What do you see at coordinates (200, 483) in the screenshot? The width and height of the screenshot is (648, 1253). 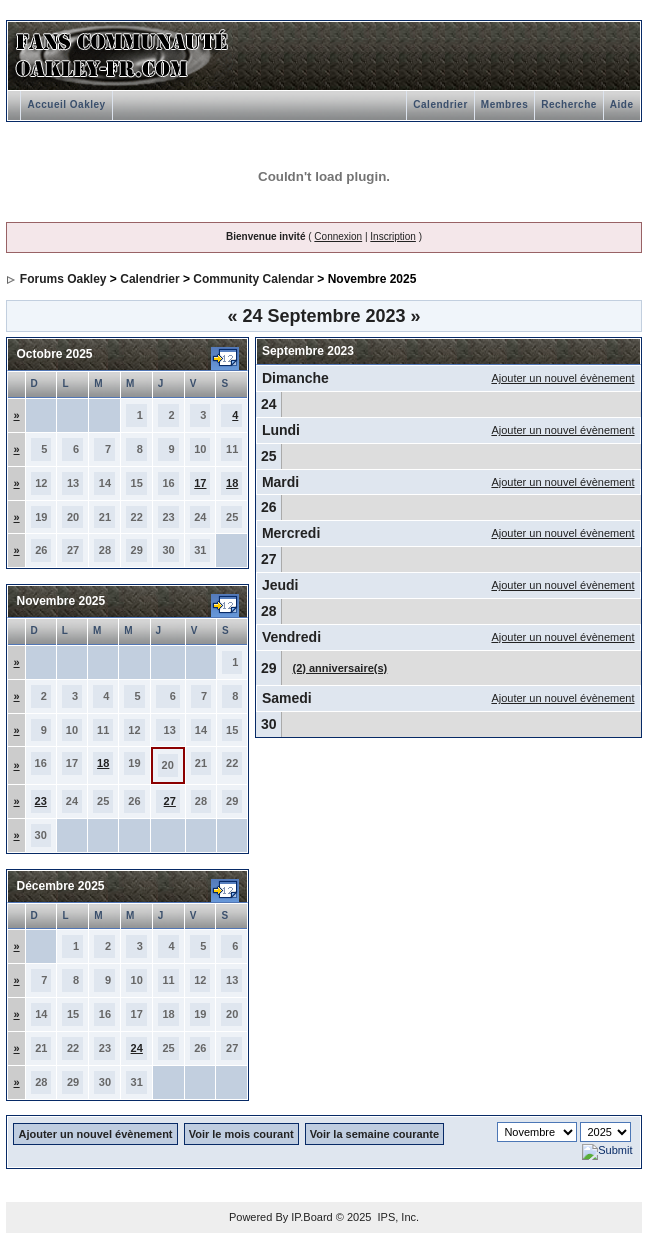 I see `17` at bounding box center [200, 483].